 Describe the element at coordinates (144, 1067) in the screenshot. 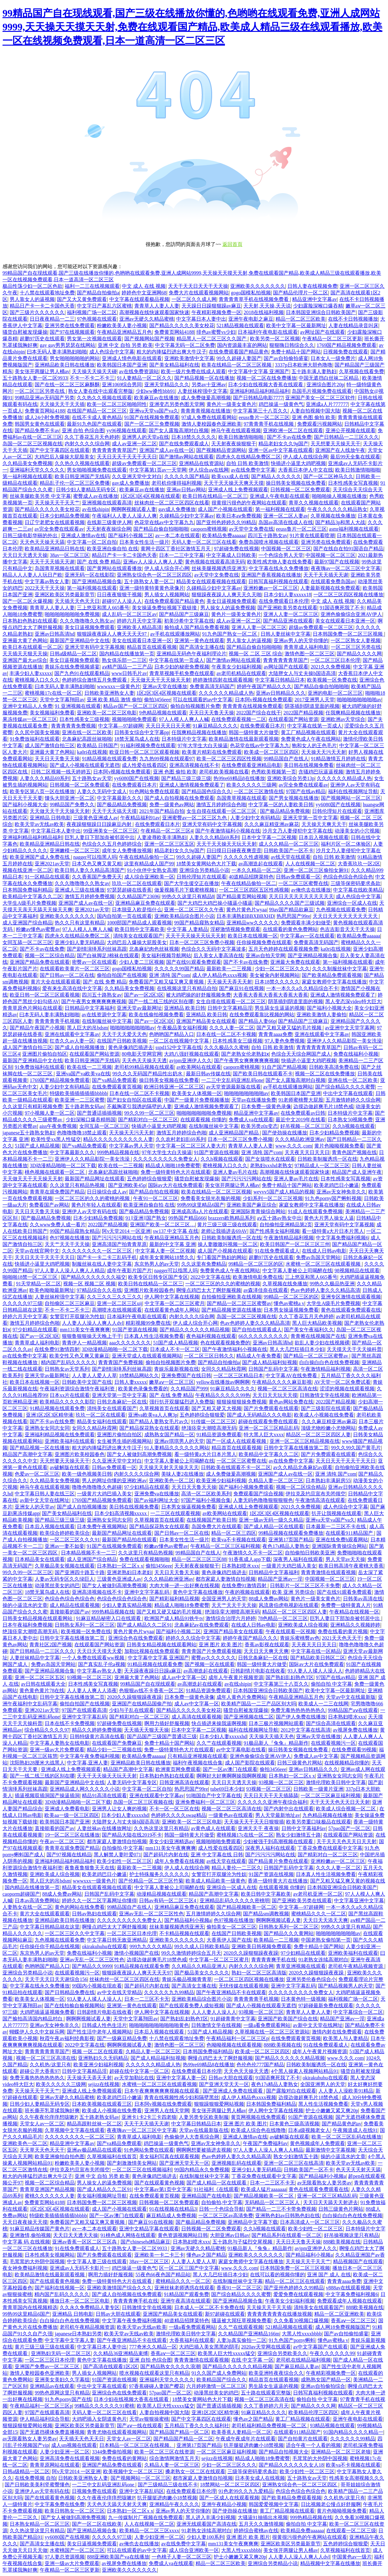

I see `老司机99精品视频在线观看` at that location.